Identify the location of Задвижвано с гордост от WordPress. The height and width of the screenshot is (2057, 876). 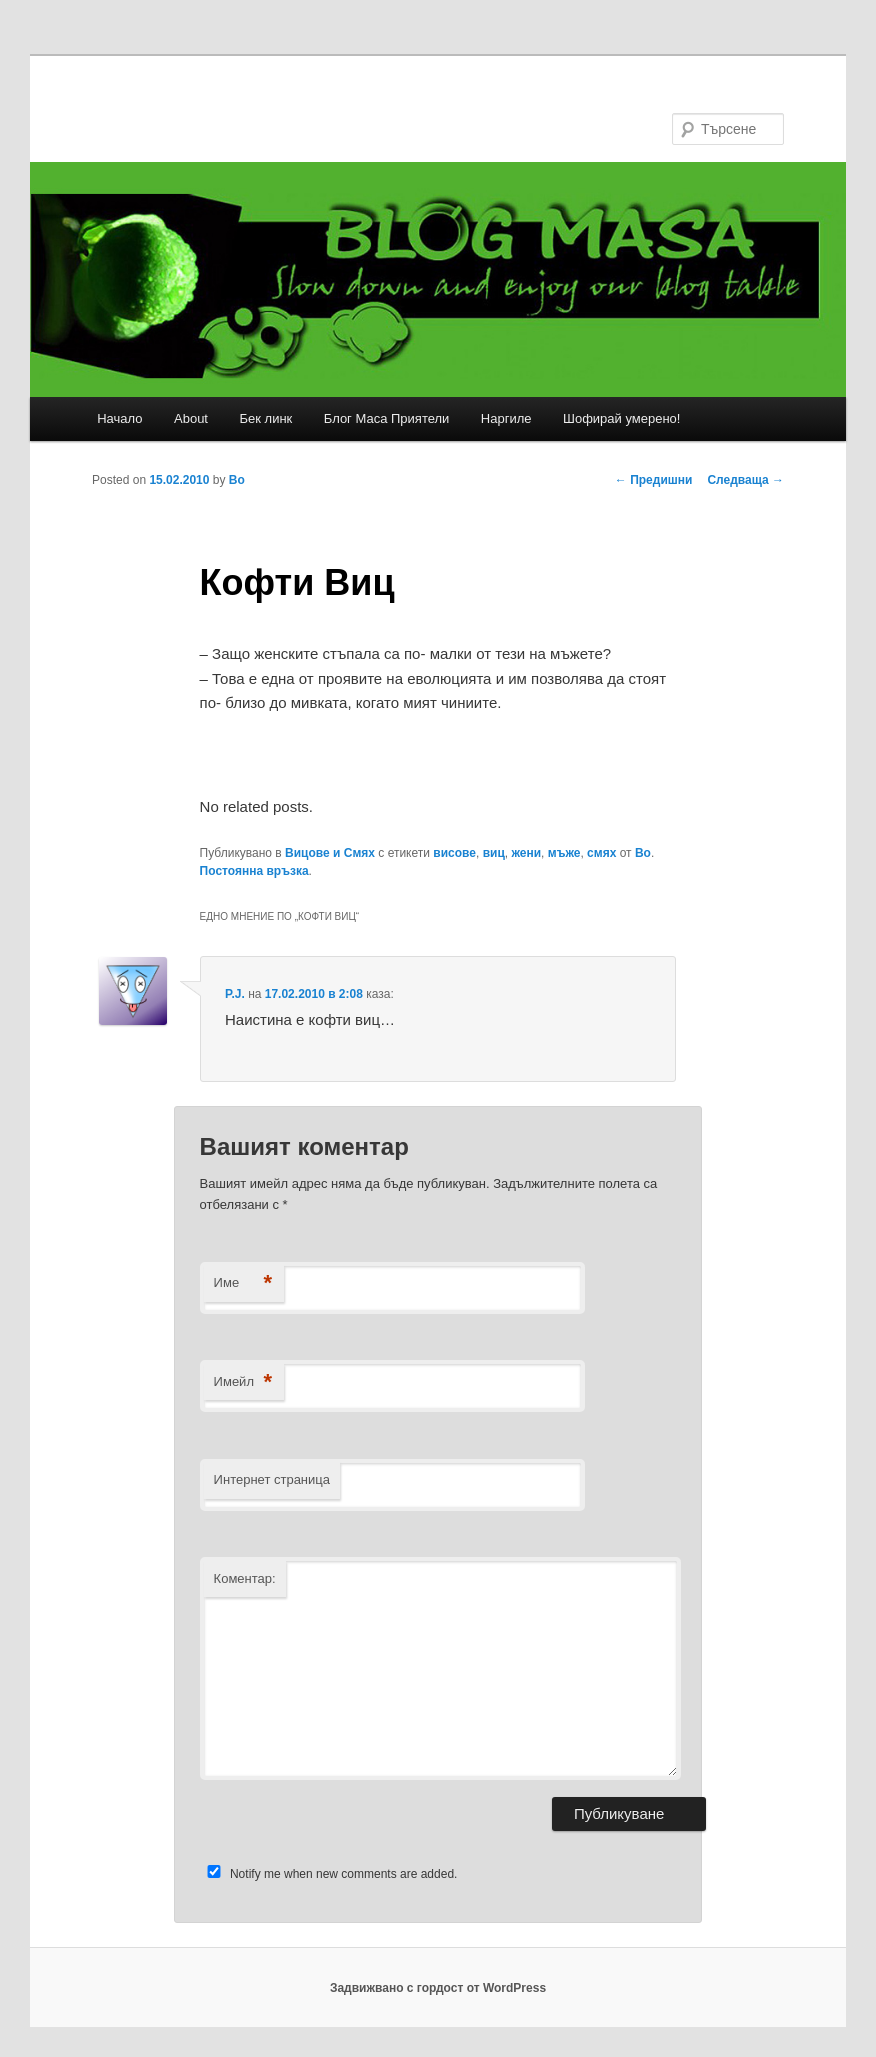
(438, 1988).